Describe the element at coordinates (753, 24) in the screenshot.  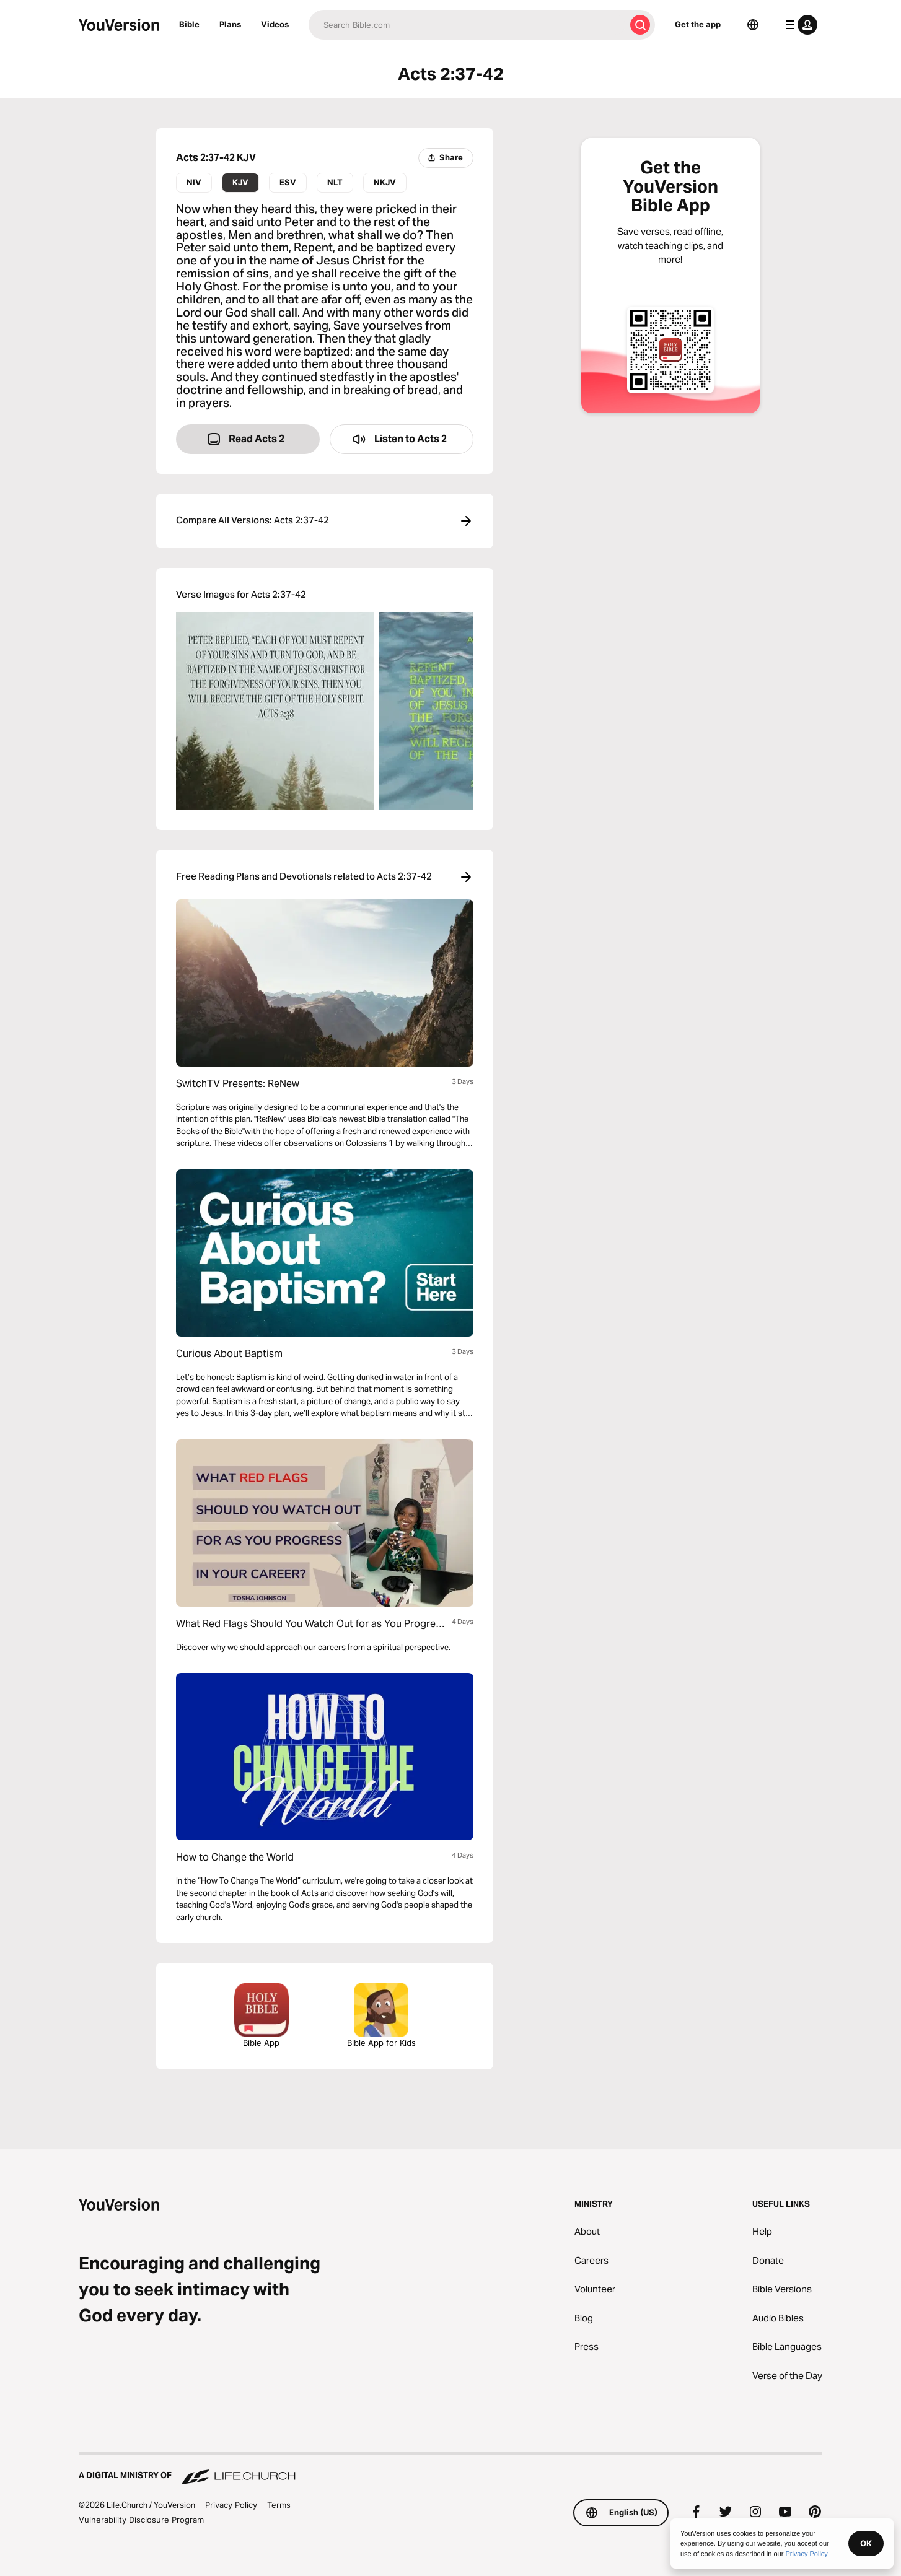
I see `[Language Selector]` at that location.